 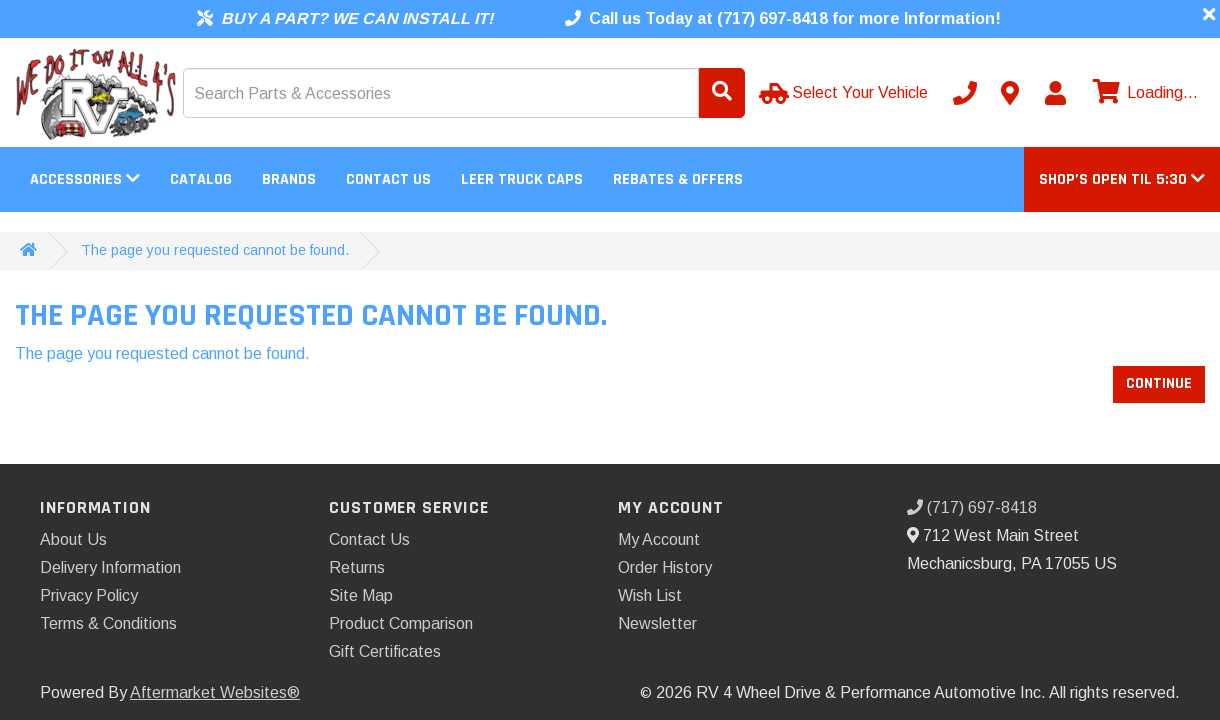 I want to click on My Account, so click(x=659, y=539).